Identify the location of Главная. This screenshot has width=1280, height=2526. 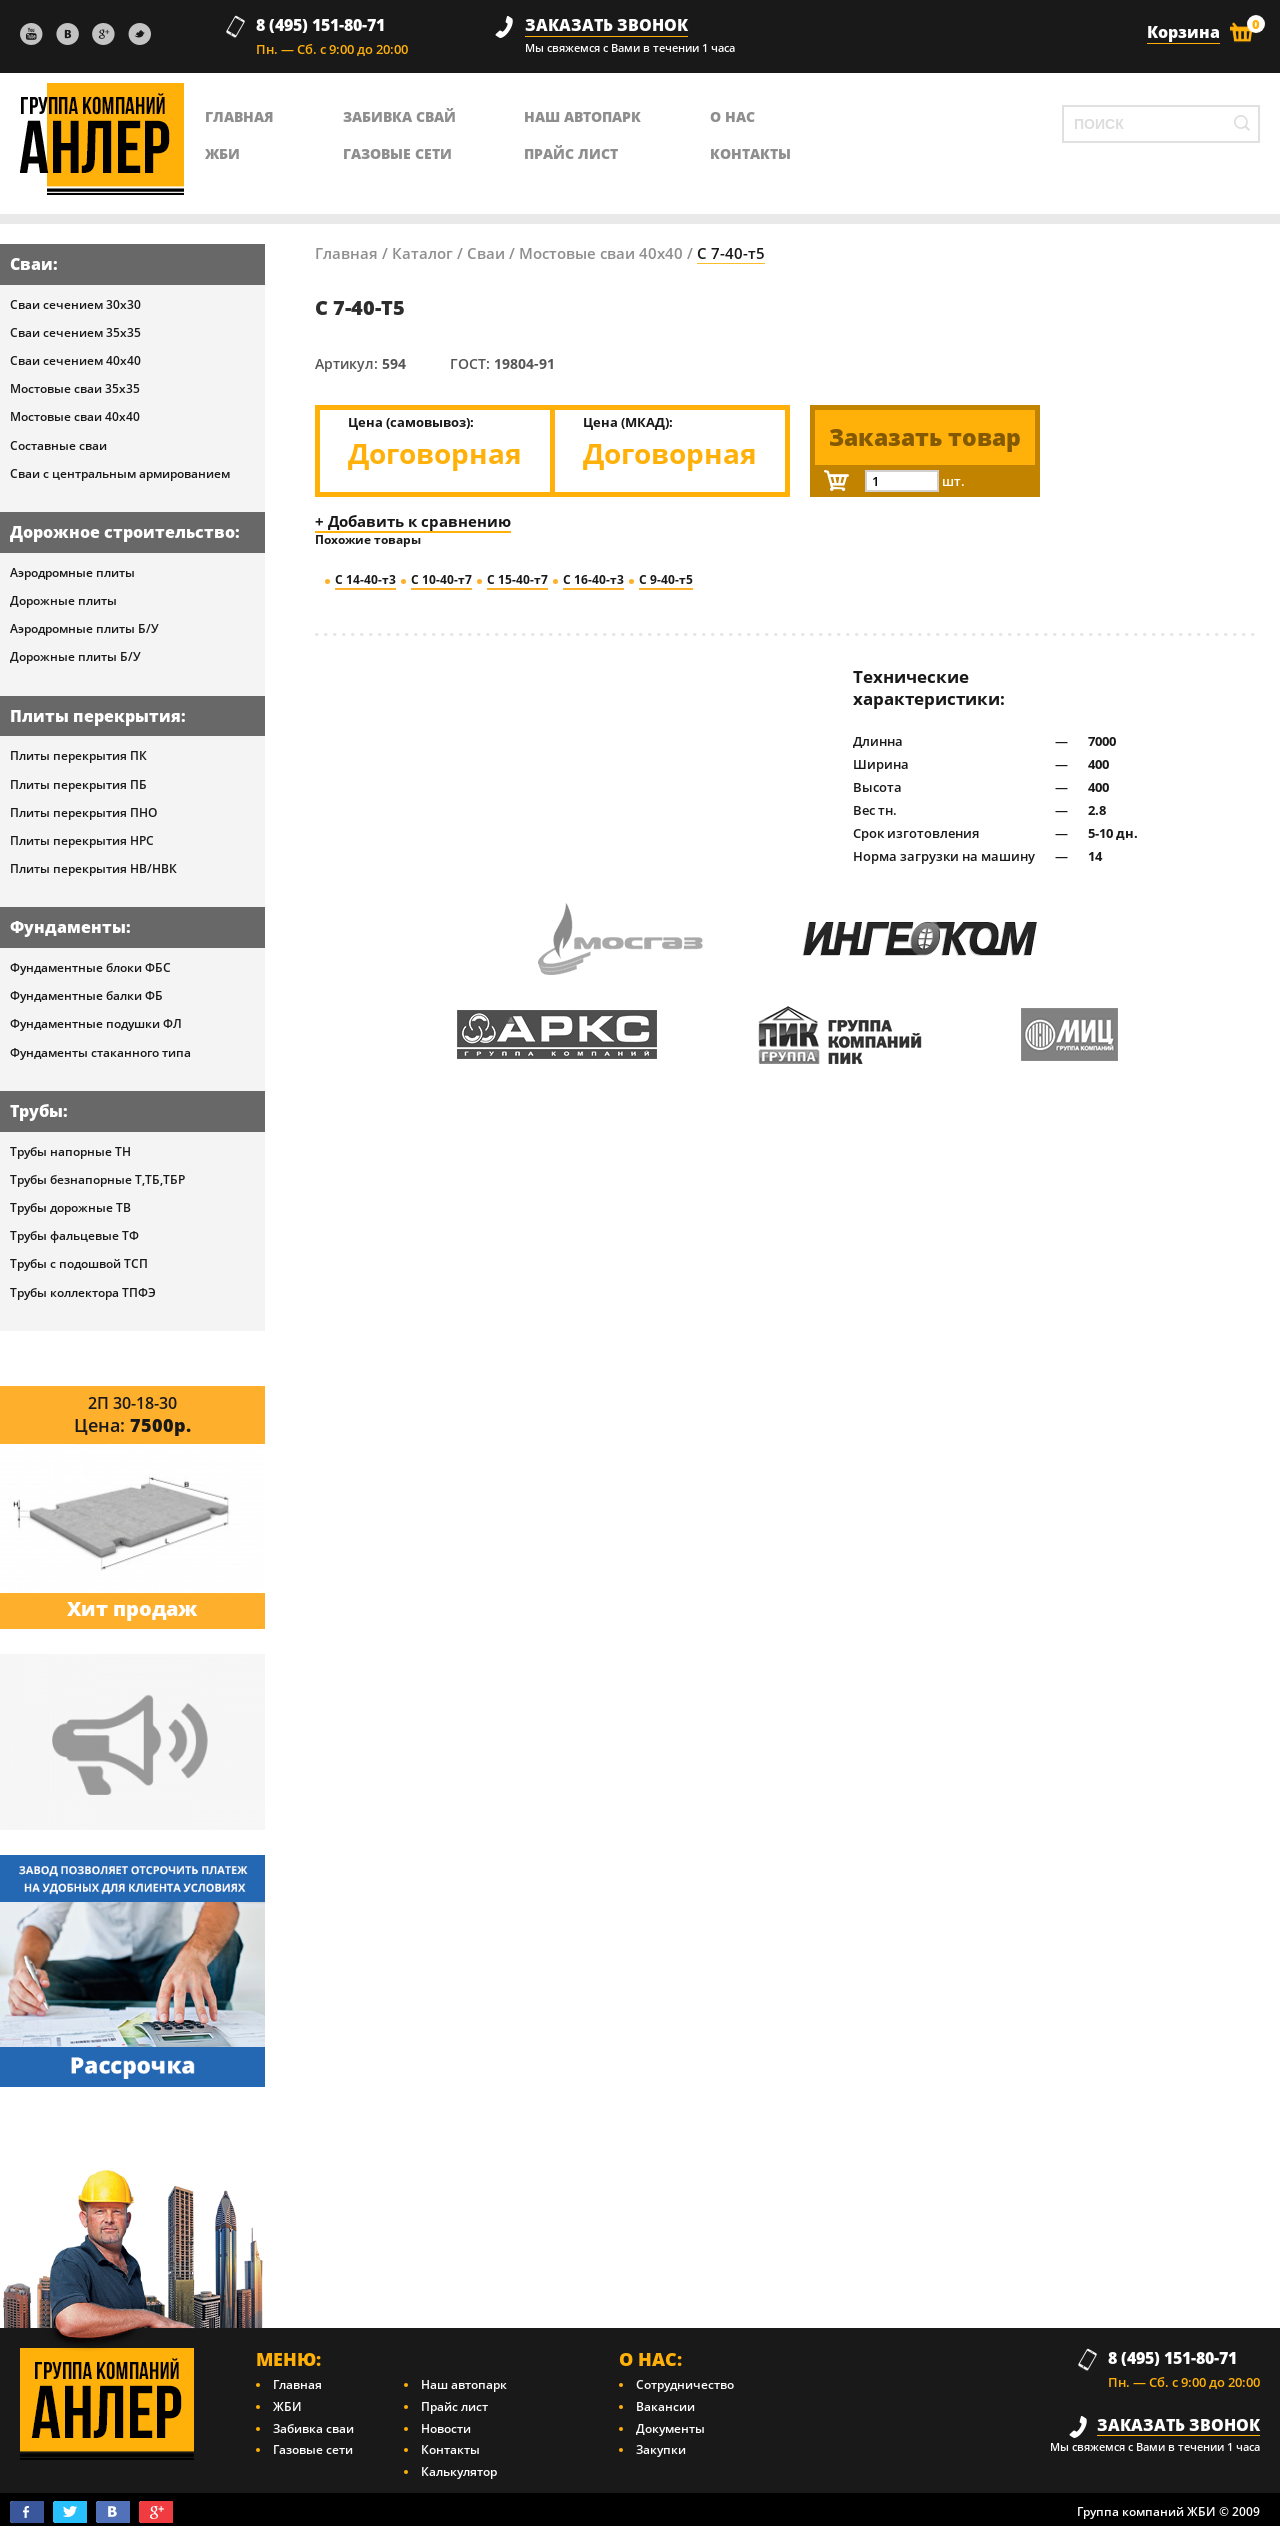
(346, 253).